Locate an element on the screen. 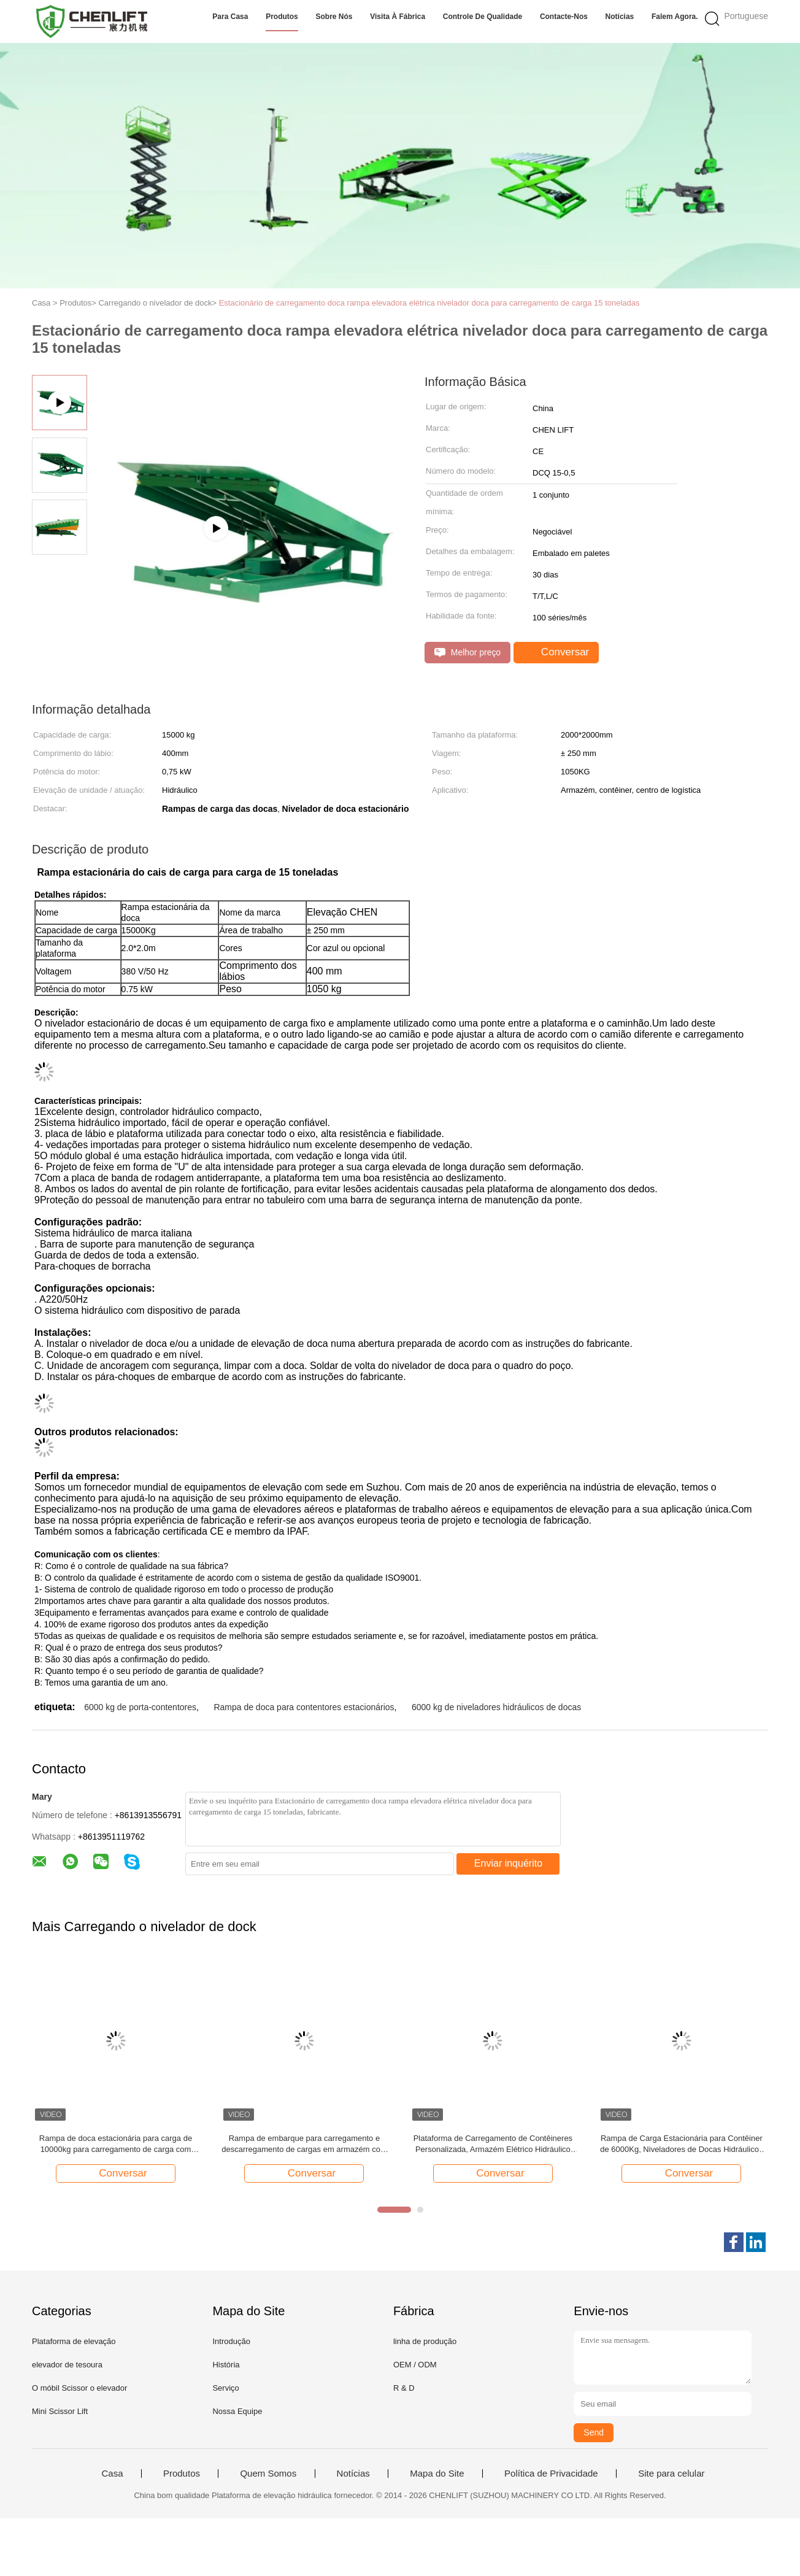 The width and height of the screenshot is (800, 2576). Nossa Equipe is located at coordinates (237, 2411).